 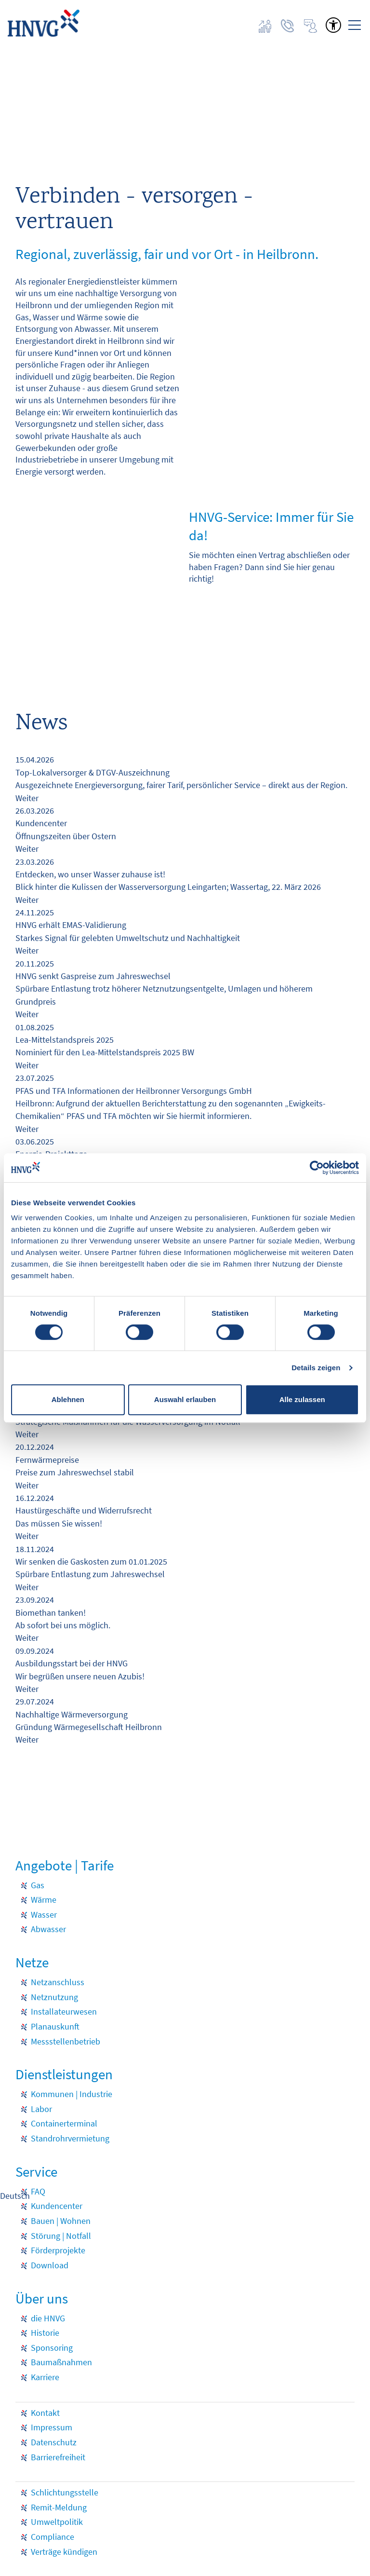 I want to click on Planauskunft, so click(x=55, y=2026).